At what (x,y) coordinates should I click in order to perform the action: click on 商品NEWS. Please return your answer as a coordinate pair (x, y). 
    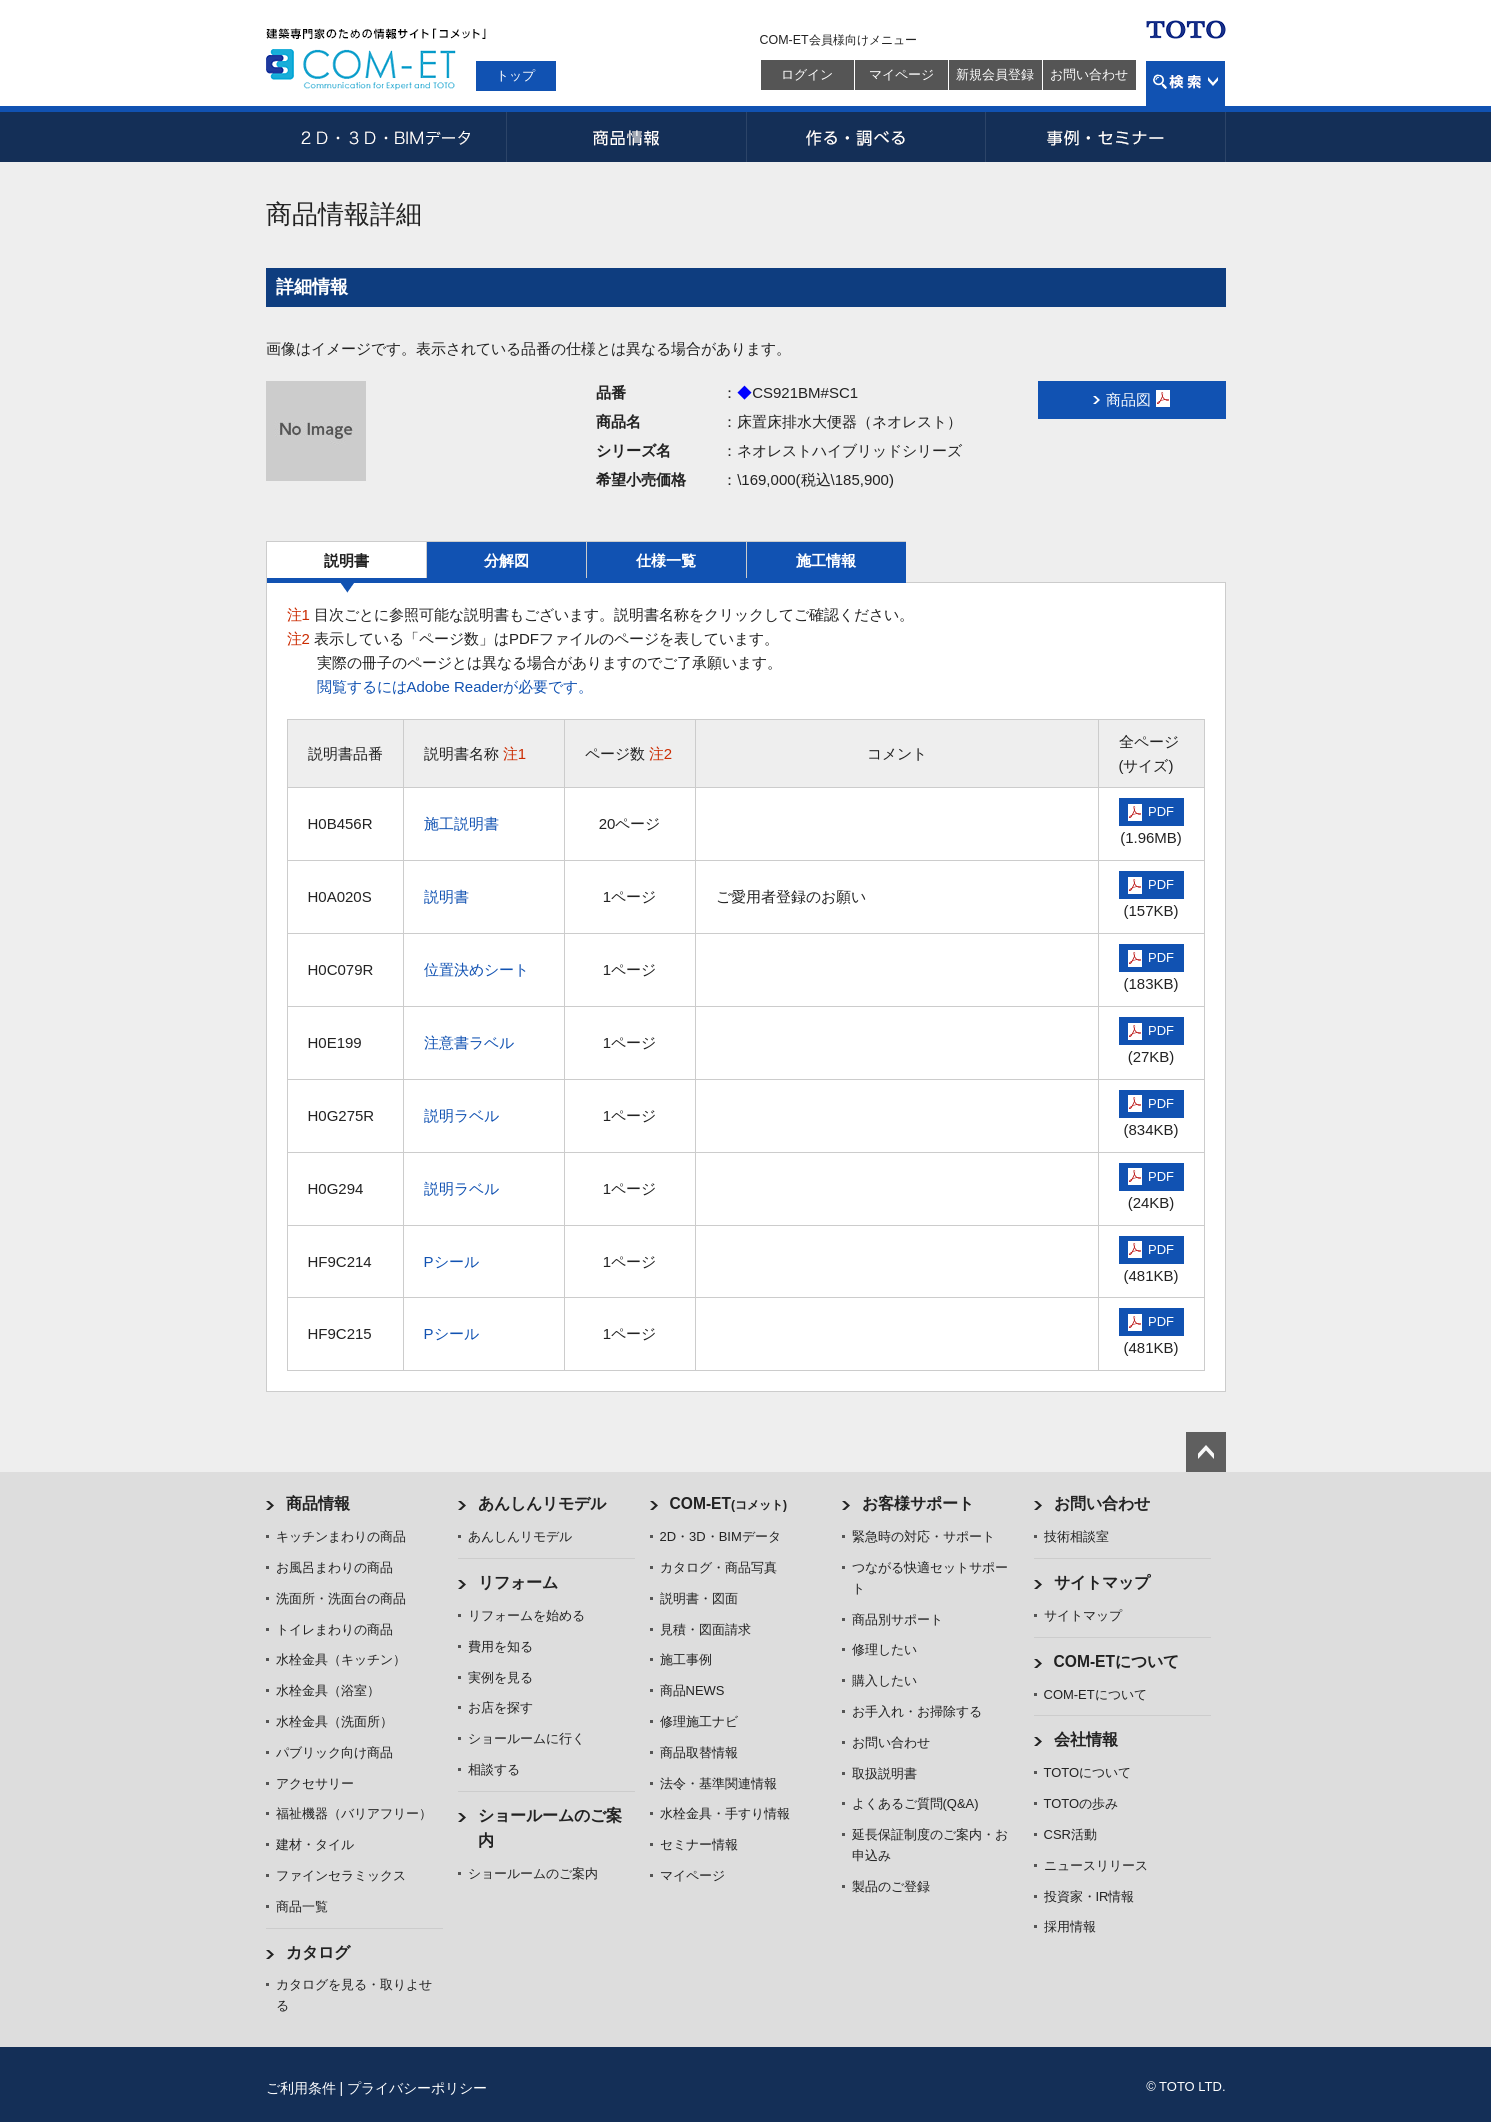
    Looking at the image, I should click on (692, 1690).